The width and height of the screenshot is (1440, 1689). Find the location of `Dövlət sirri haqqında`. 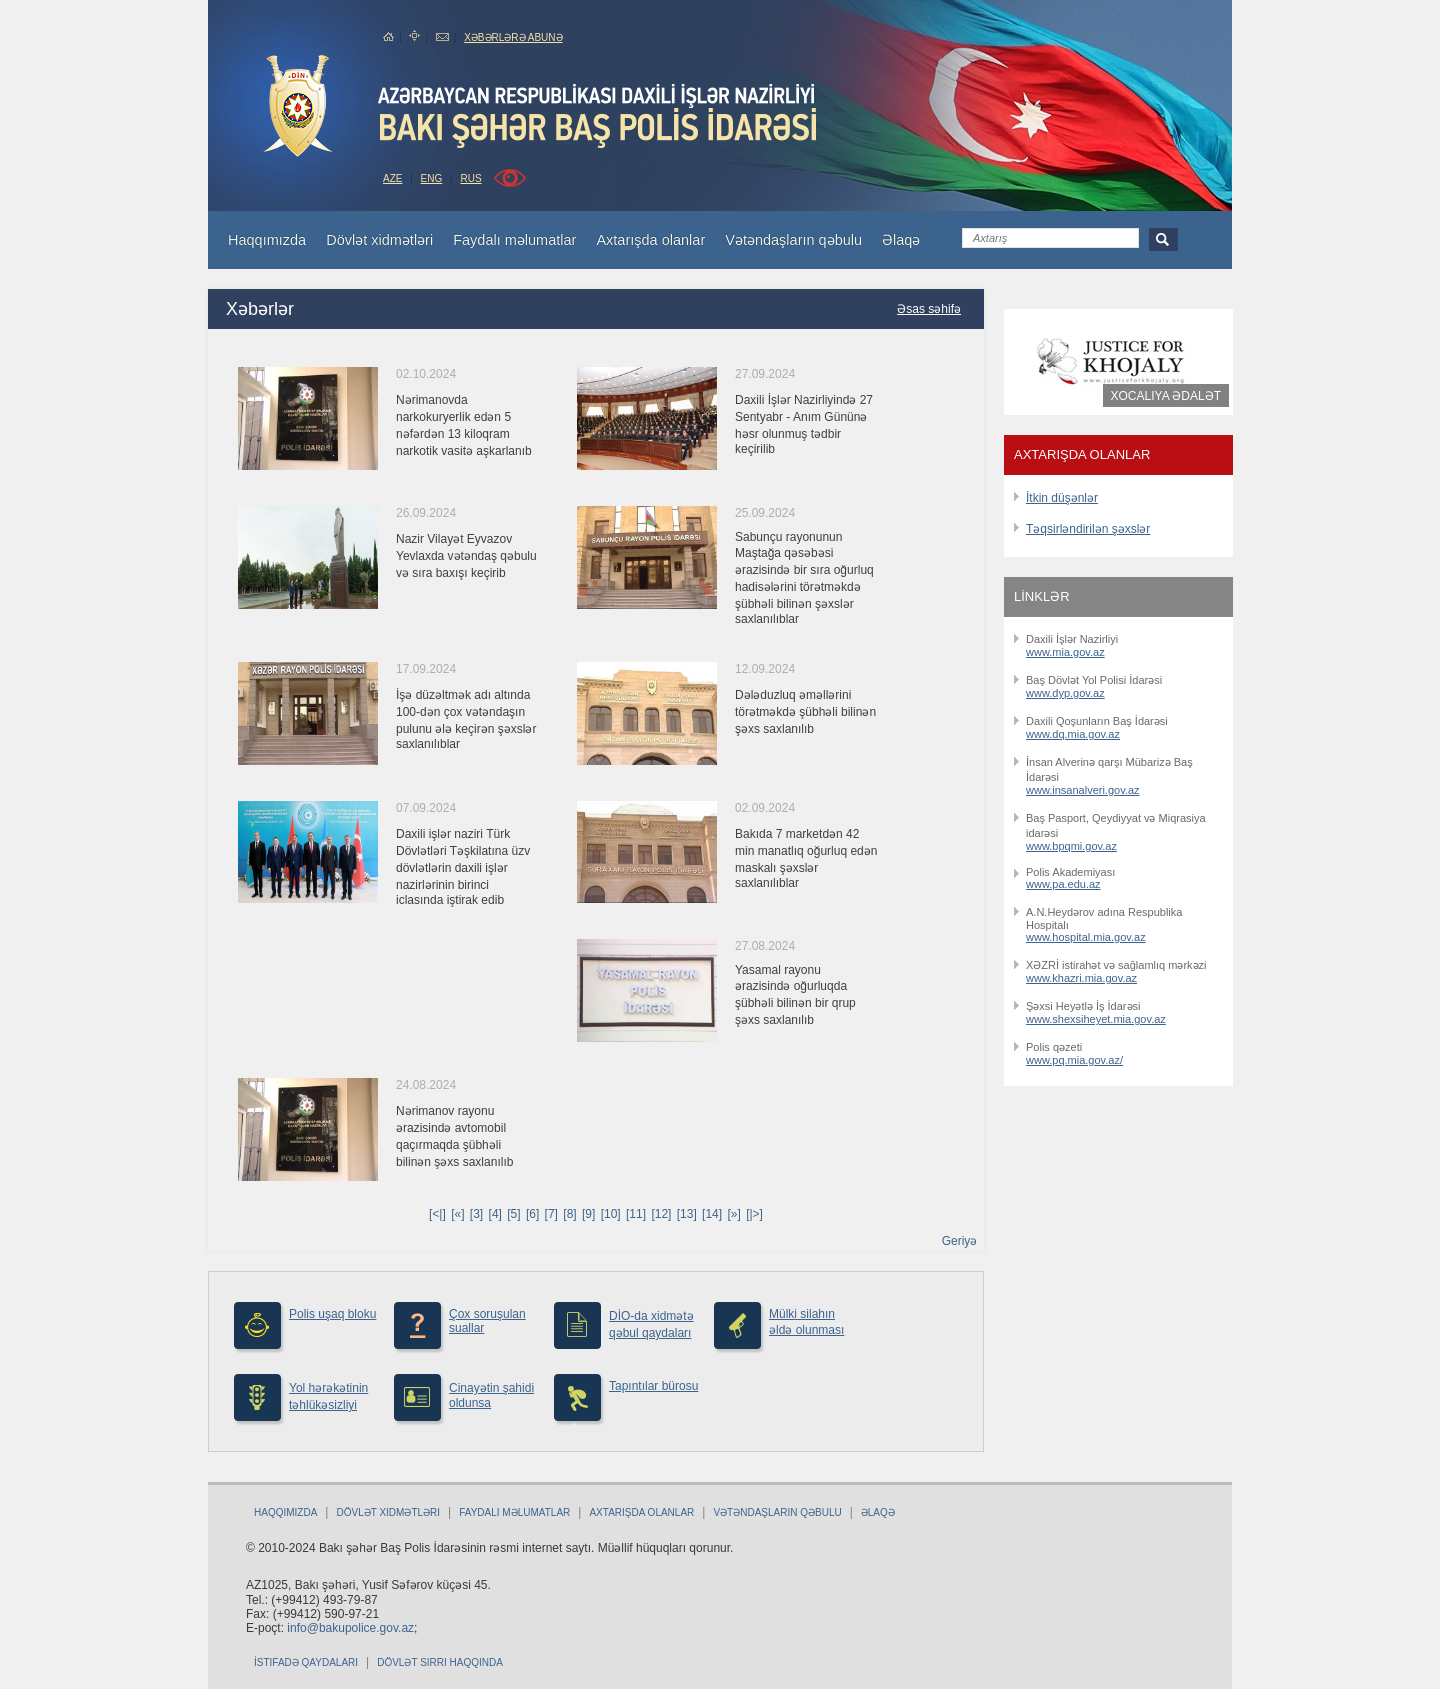

Dövlət sirri haqqında is located at coordinates (440, 1662).